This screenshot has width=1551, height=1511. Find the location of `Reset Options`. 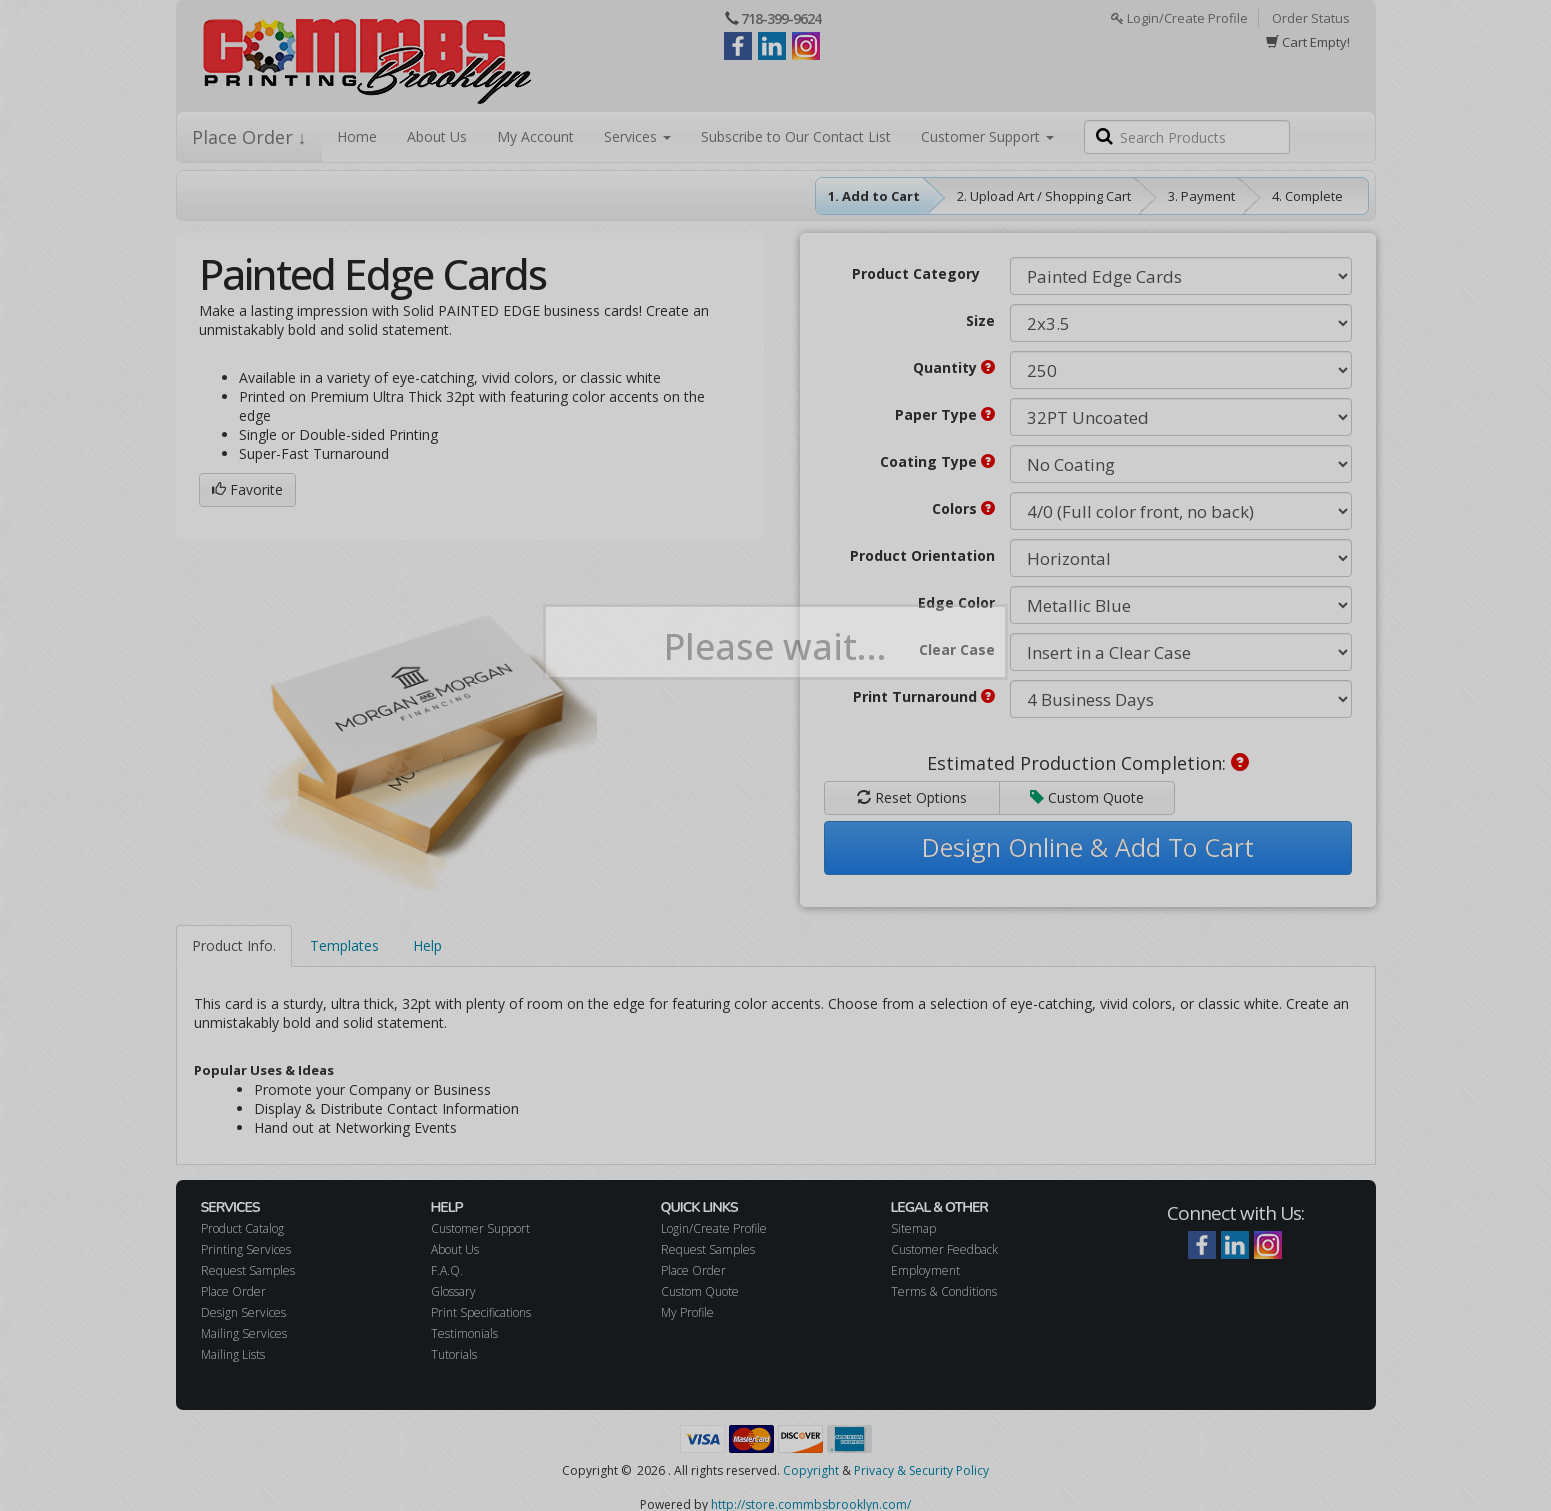

Reset Options is located at coordinates (912, 797).